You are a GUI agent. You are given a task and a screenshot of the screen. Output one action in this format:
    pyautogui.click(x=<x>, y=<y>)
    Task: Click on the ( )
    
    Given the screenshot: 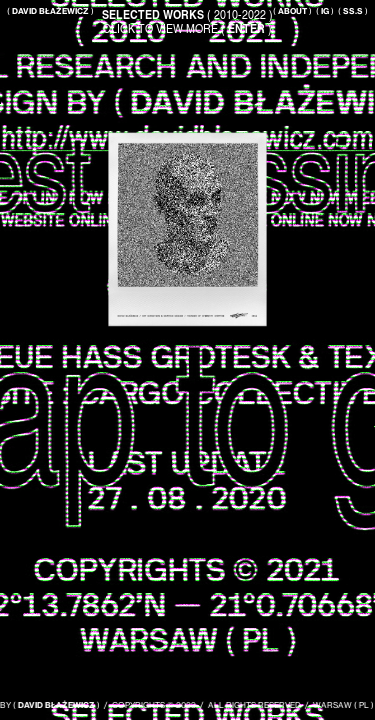 What is the action you would take?
    pyautogui.click(x=292, y=11)
    